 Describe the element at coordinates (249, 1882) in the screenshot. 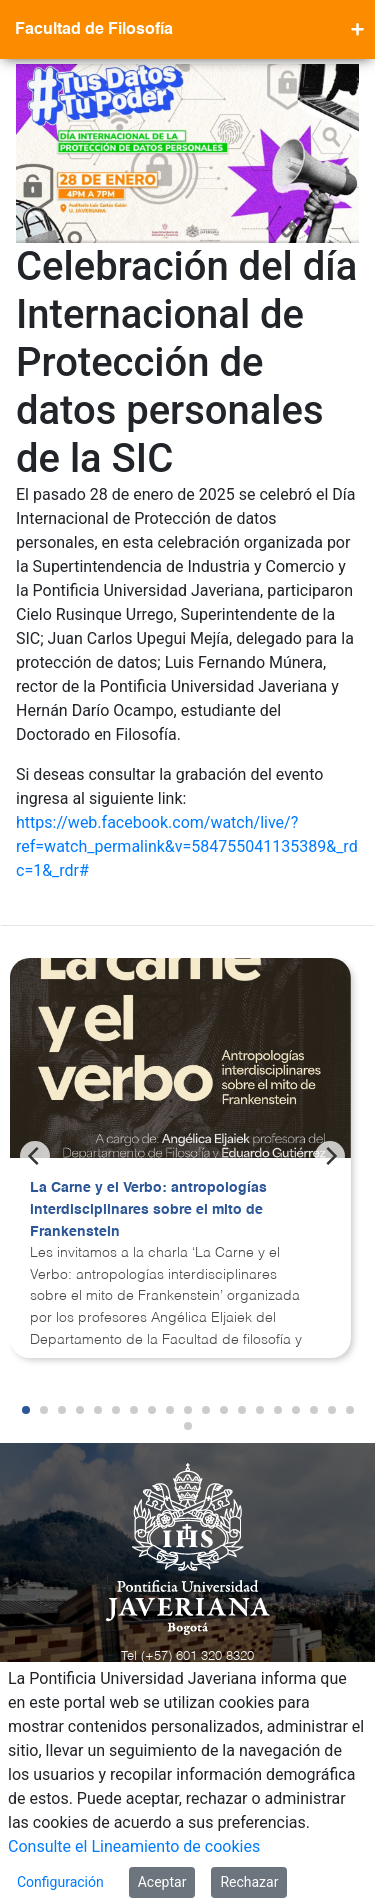

I see `Rechazar` at that location.